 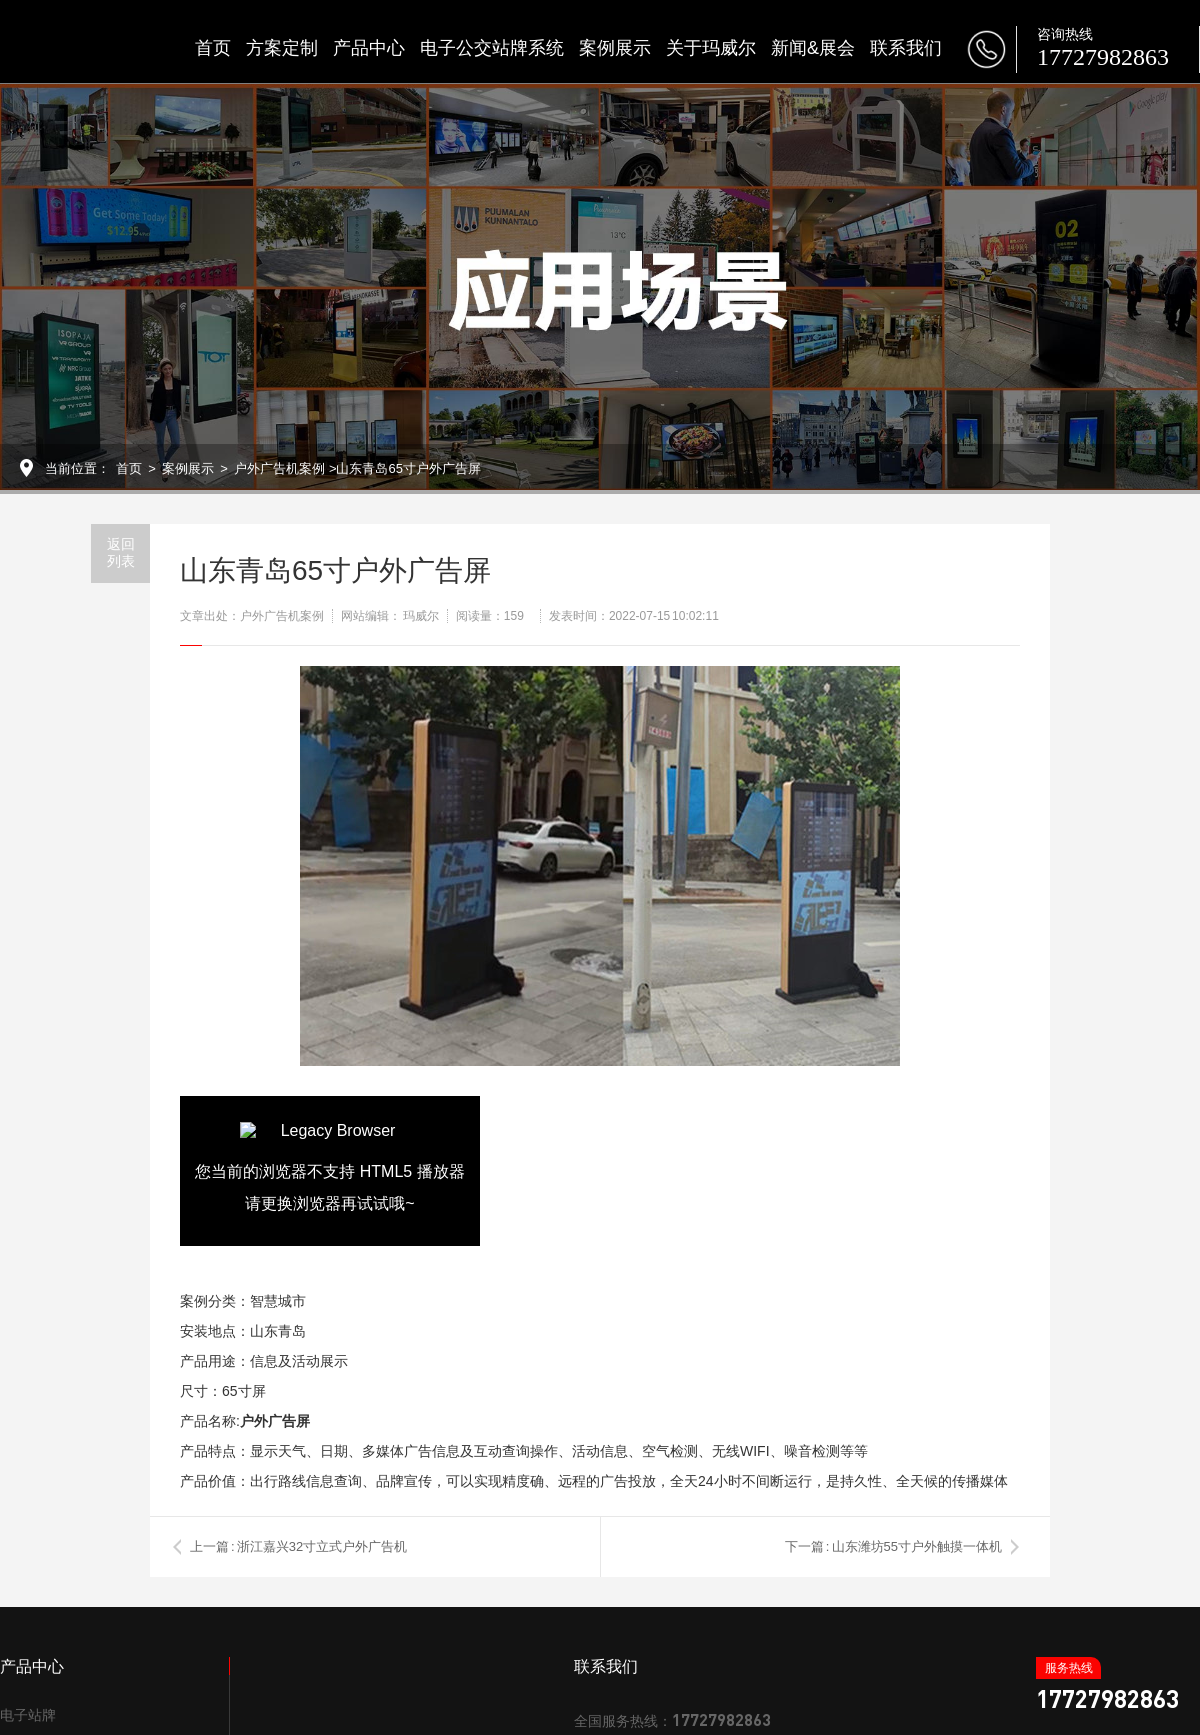 I want to click on 上一篇 : 浙江嘉兴32寸立式户外广告机, so click(x=298, y=1546).